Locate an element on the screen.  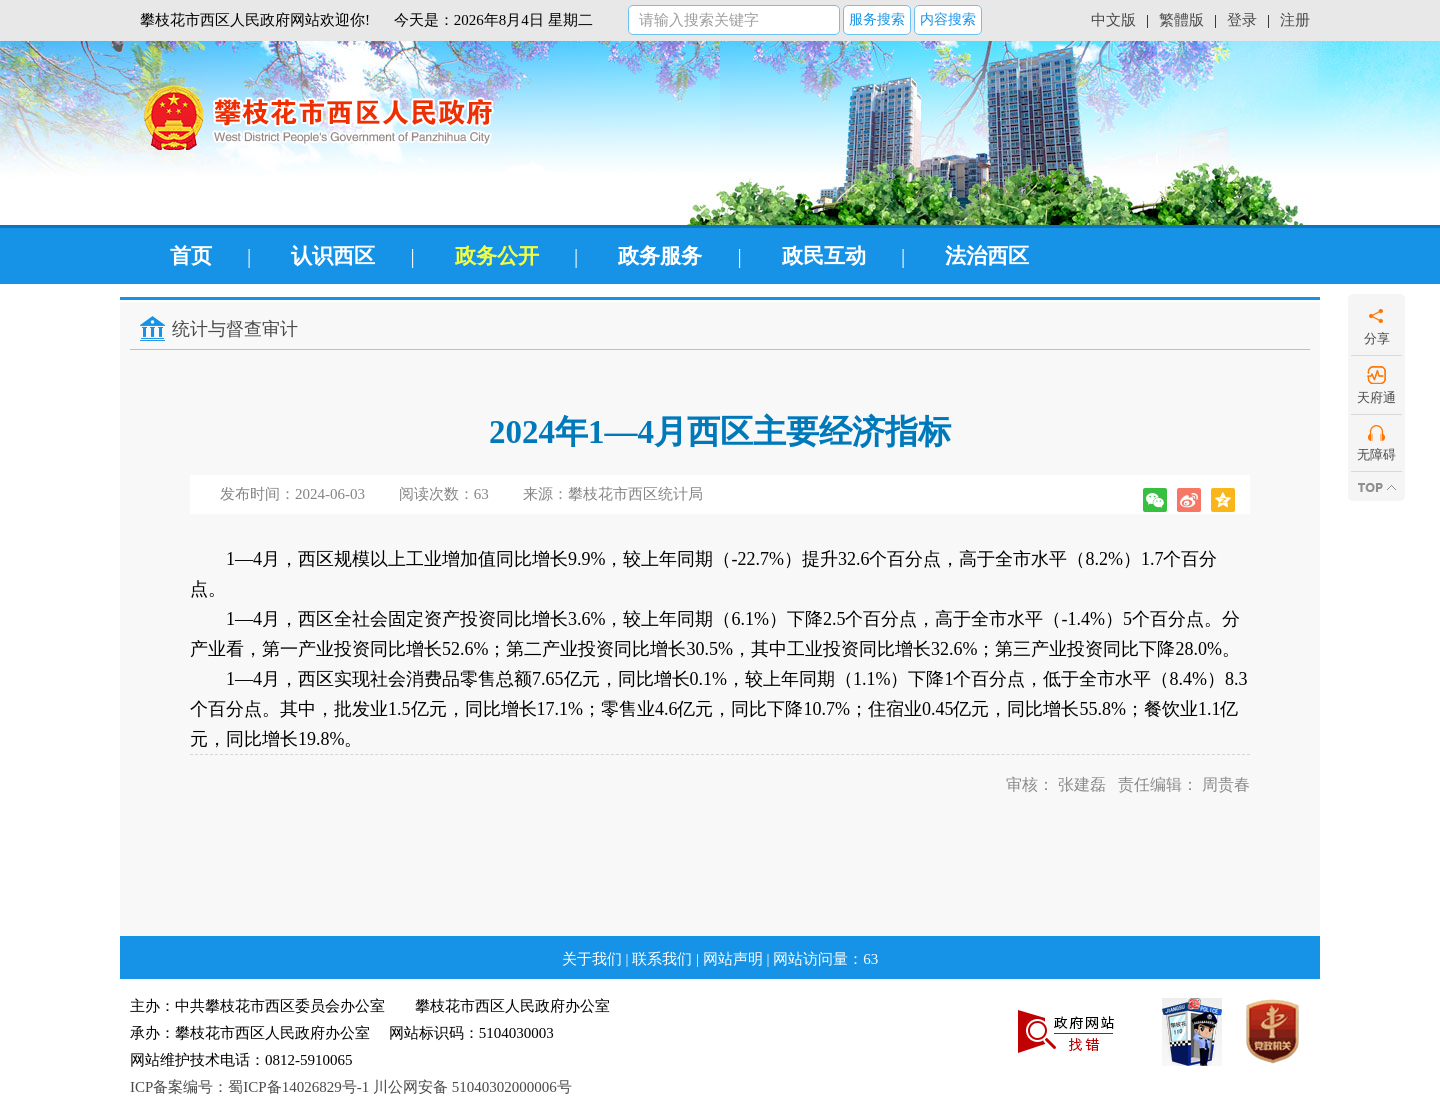
政民互动 is located at coordinates (824, 256).